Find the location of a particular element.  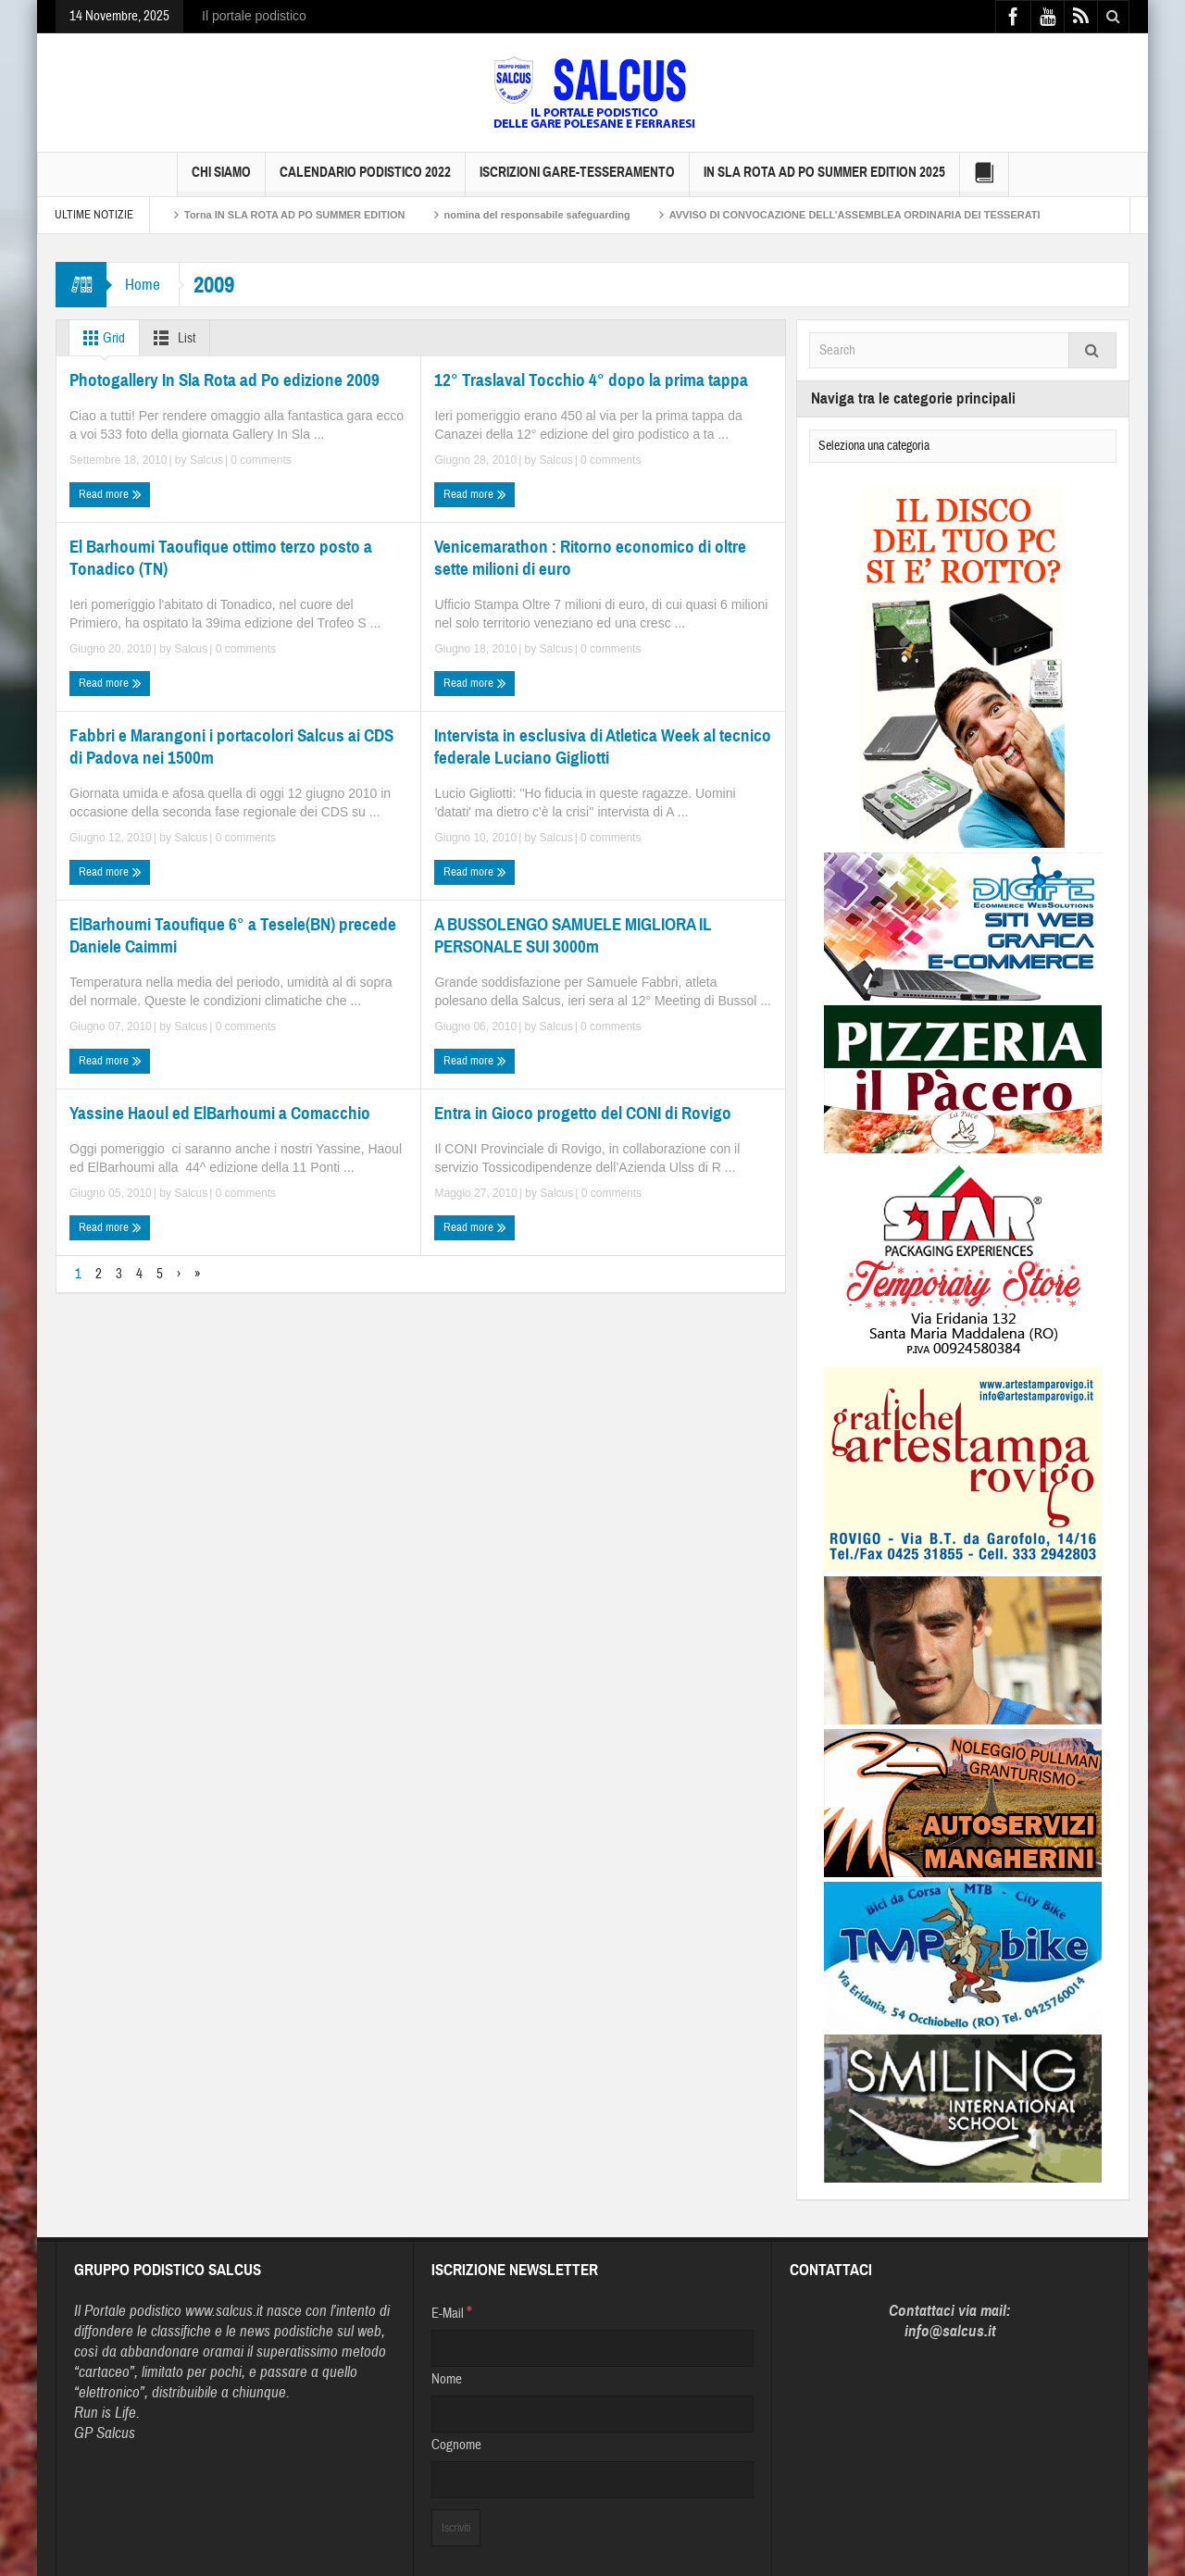

List is located at coordinates (170, 338).